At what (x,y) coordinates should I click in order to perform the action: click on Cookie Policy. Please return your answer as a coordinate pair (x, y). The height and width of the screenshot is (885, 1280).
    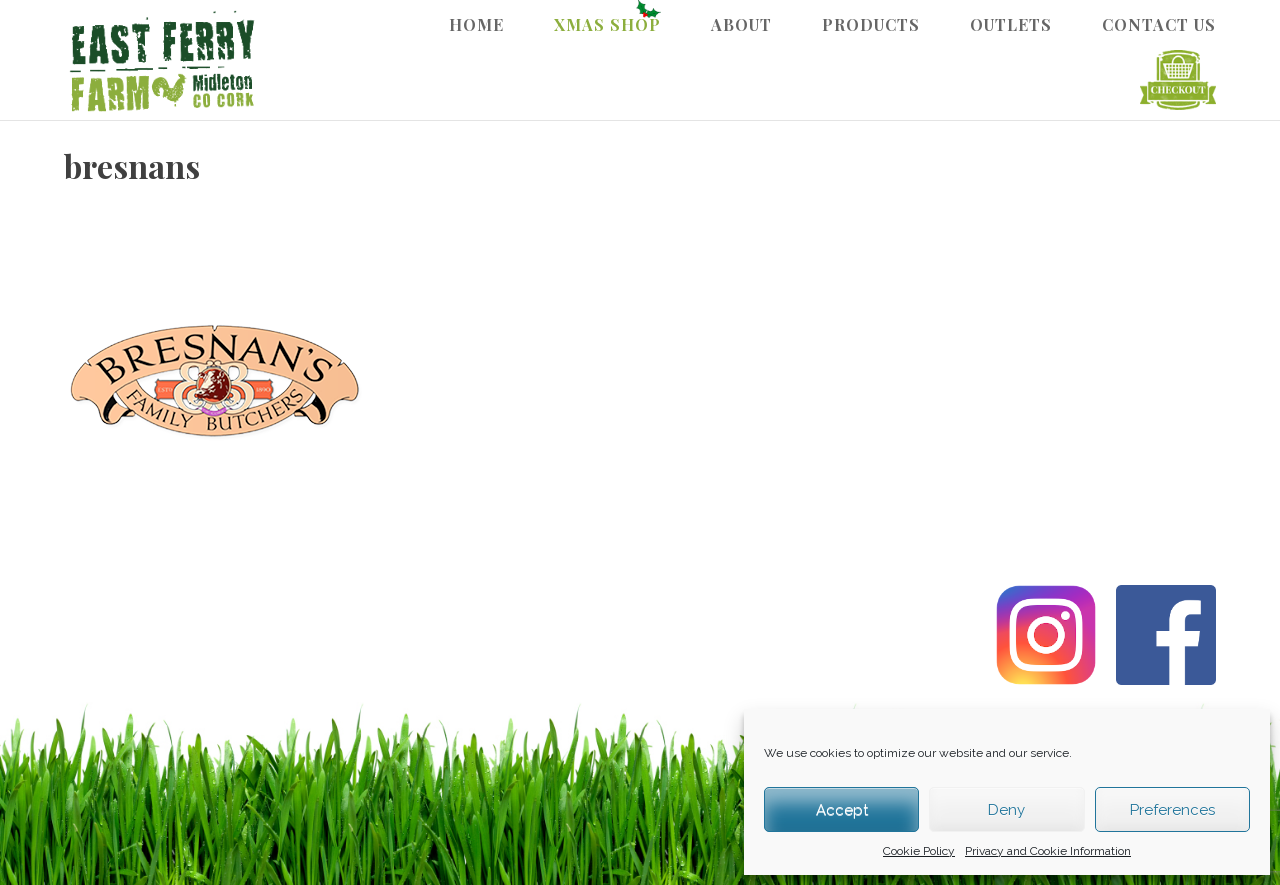
    Looking at the image, I should click on (919, 851).